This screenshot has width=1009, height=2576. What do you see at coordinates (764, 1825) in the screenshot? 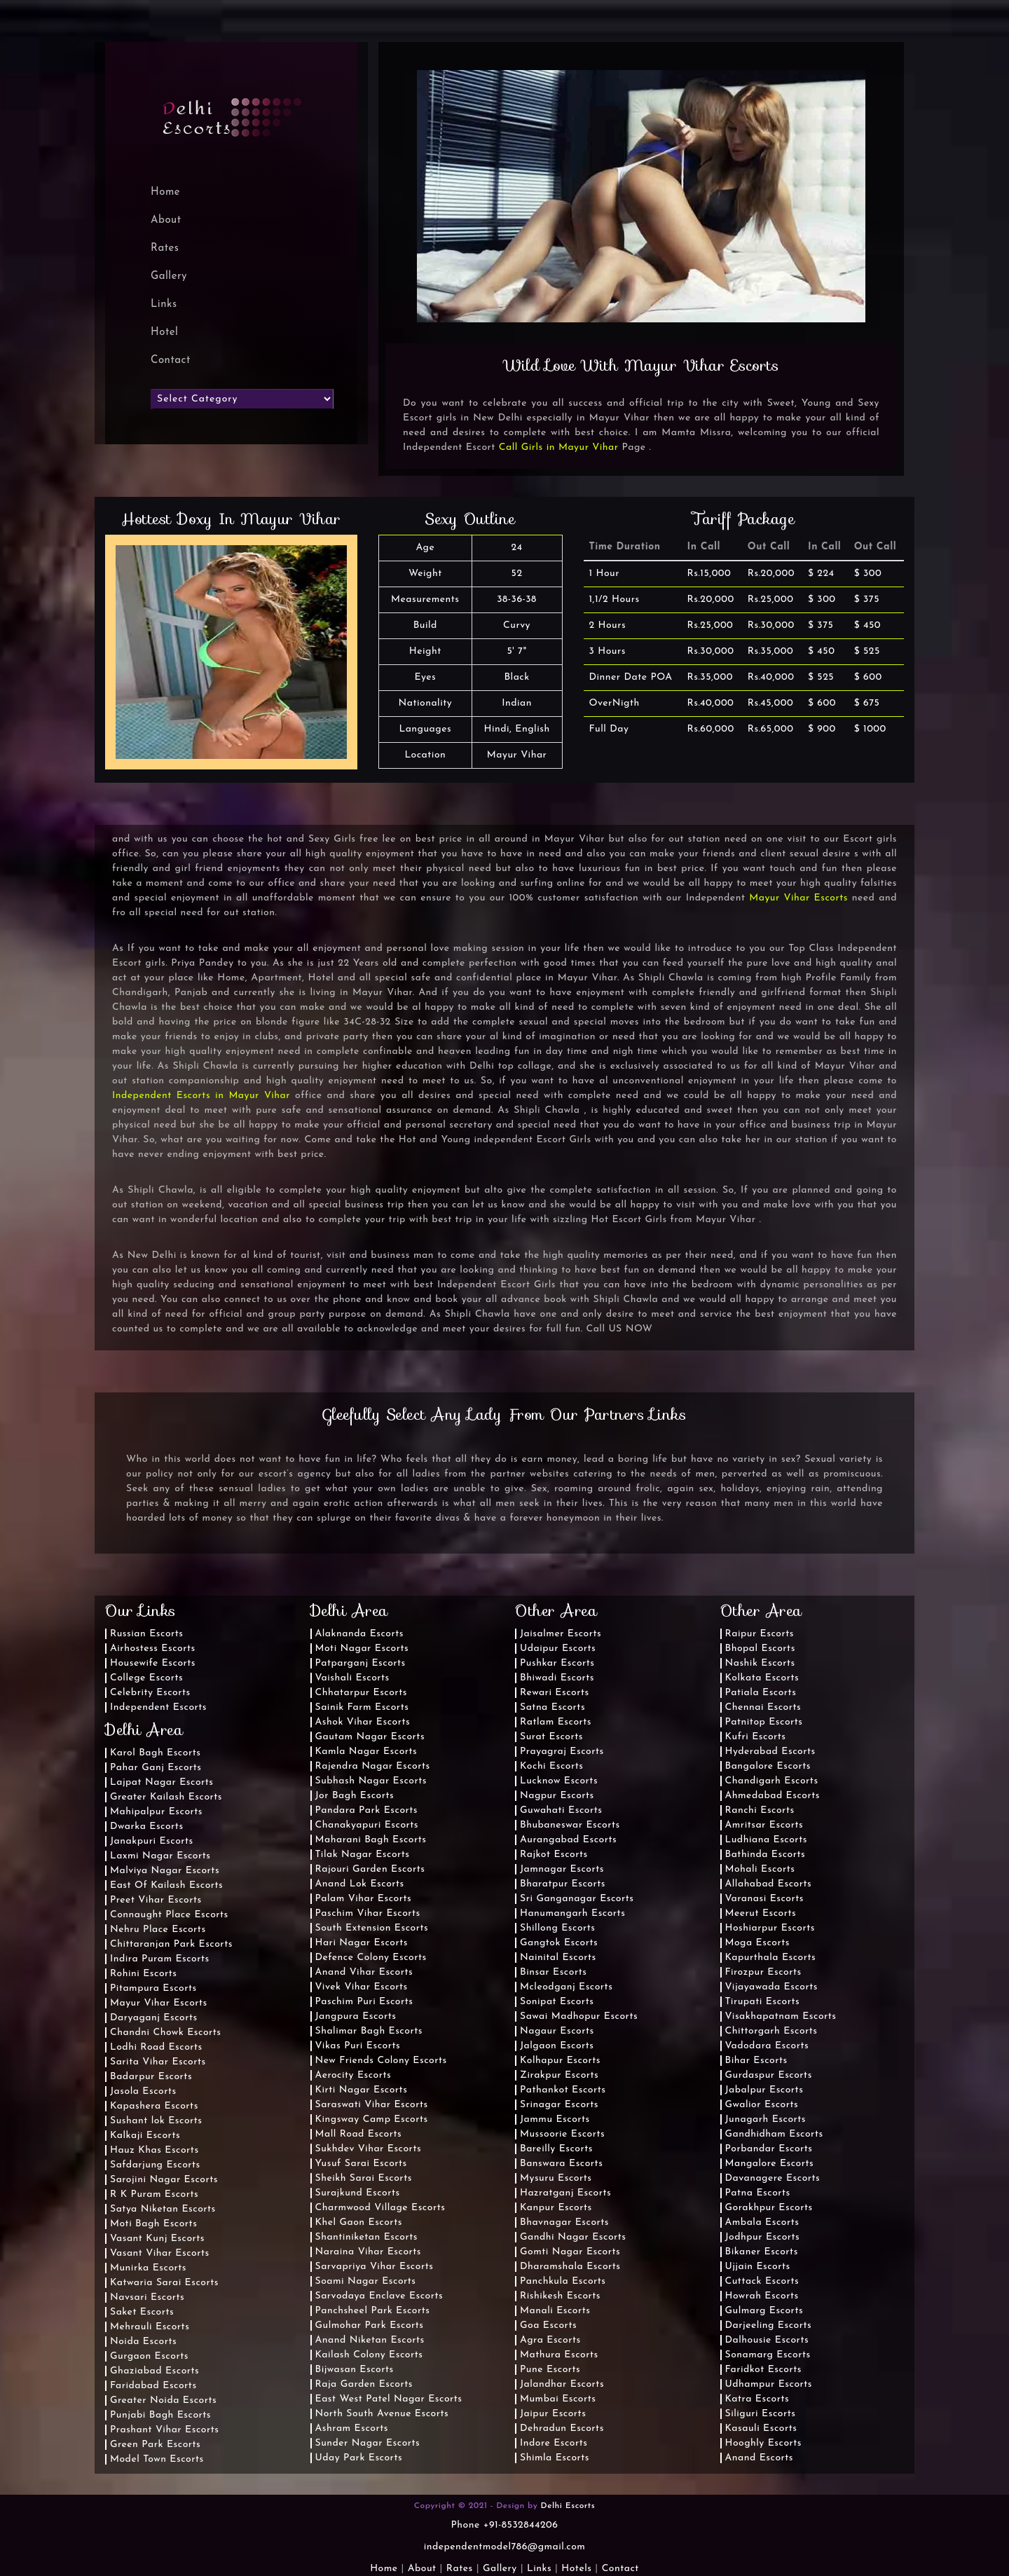
I see `Amritsar Escorts` at bounding box center [764, 1825].